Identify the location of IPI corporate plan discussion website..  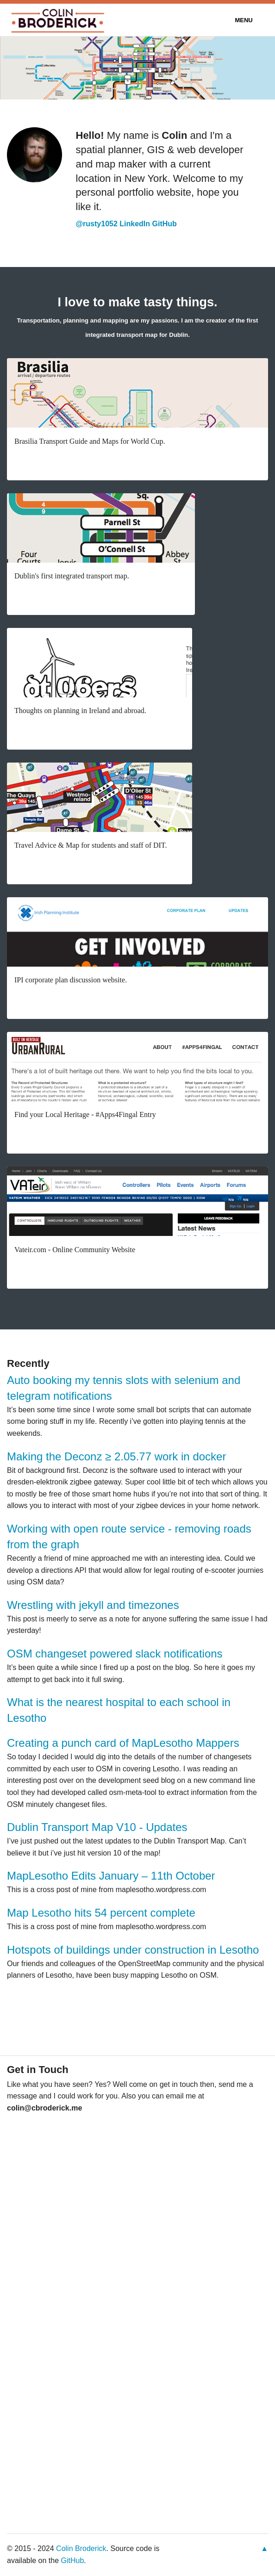
(70, 980).